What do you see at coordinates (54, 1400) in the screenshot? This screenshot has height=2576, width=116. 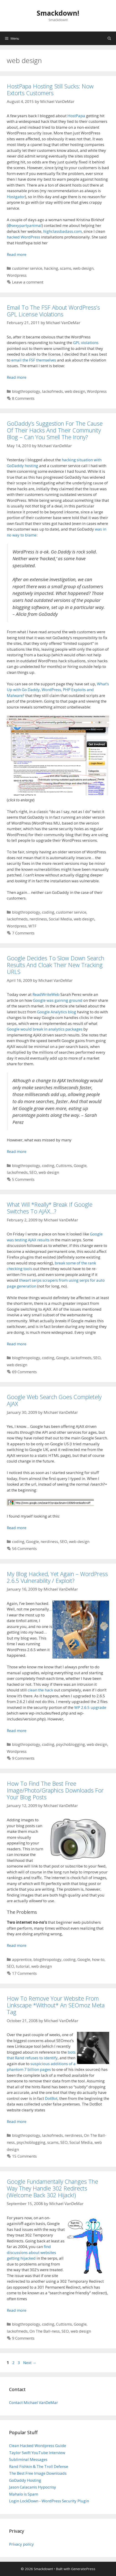 I see `Google Web Search Goes Completely AJAX` at bounding box center [54, 1400].